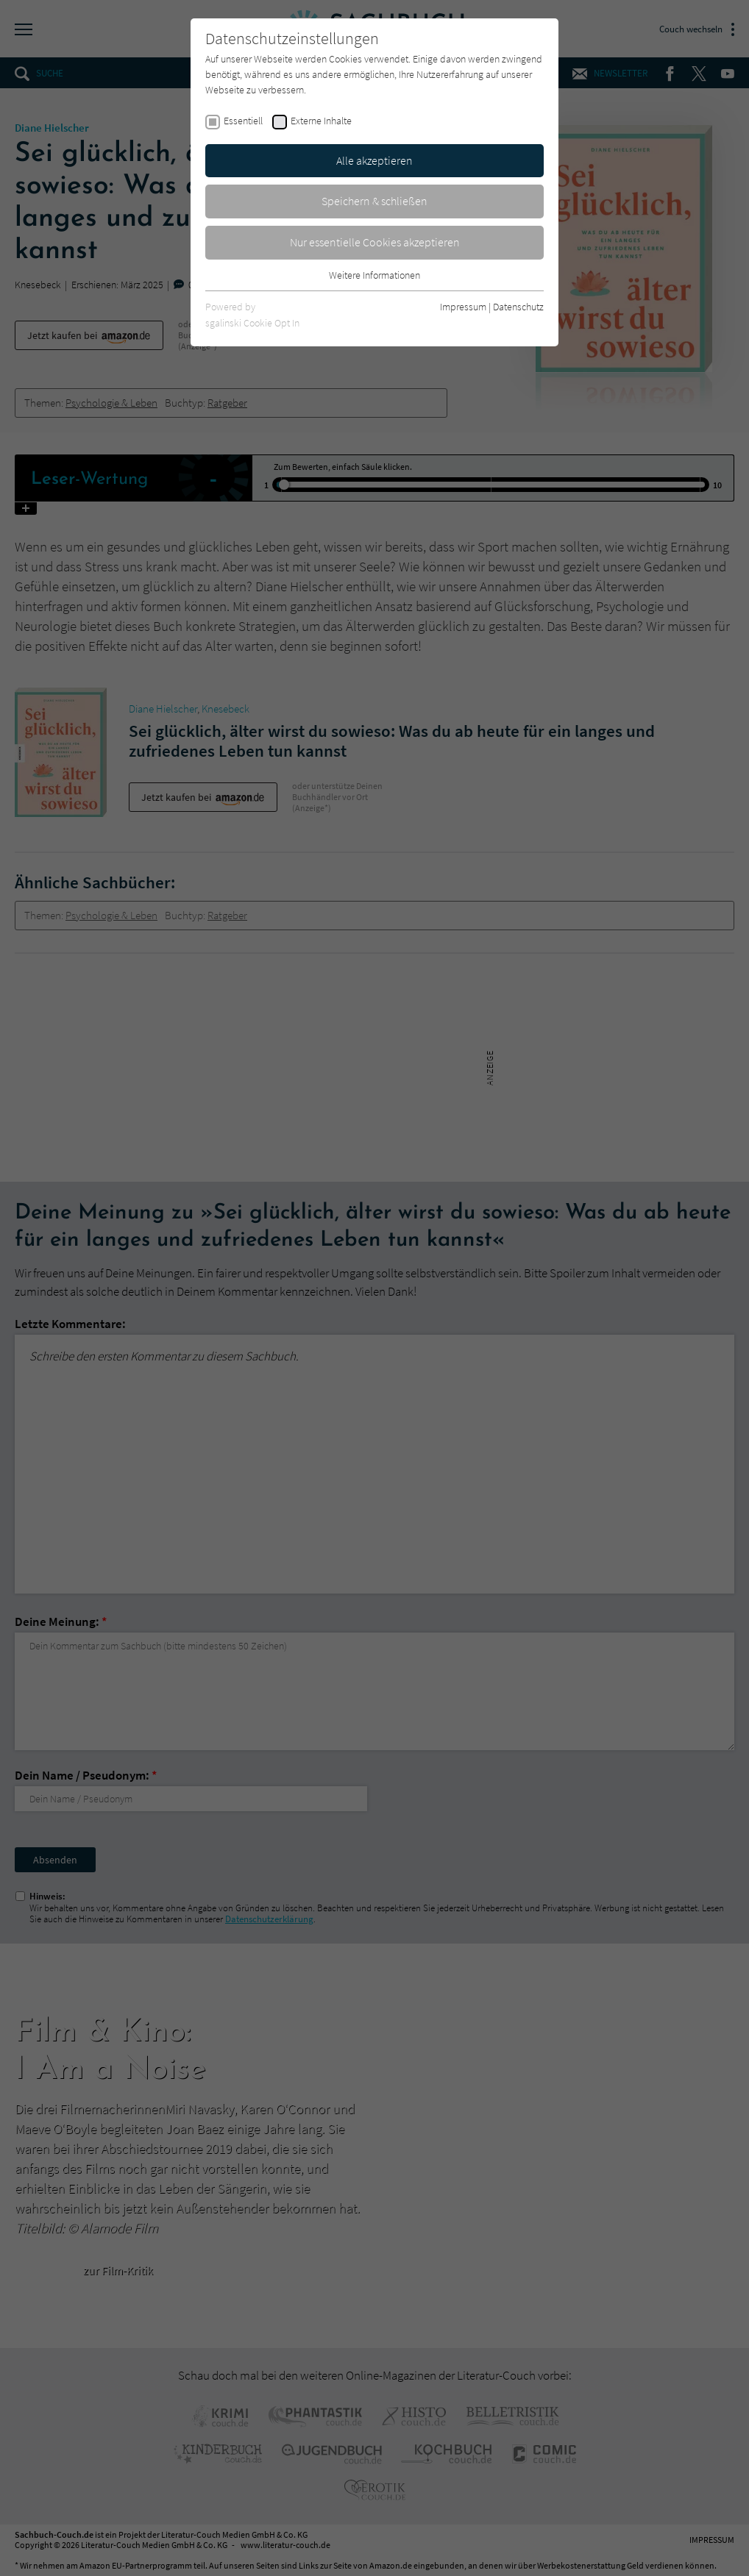 This screenshot has width=749, height=2576. What do you see at coordinates (374, 275) in the screenshot?
I see `Weitere Informationen` at bounding box center [374, 275].